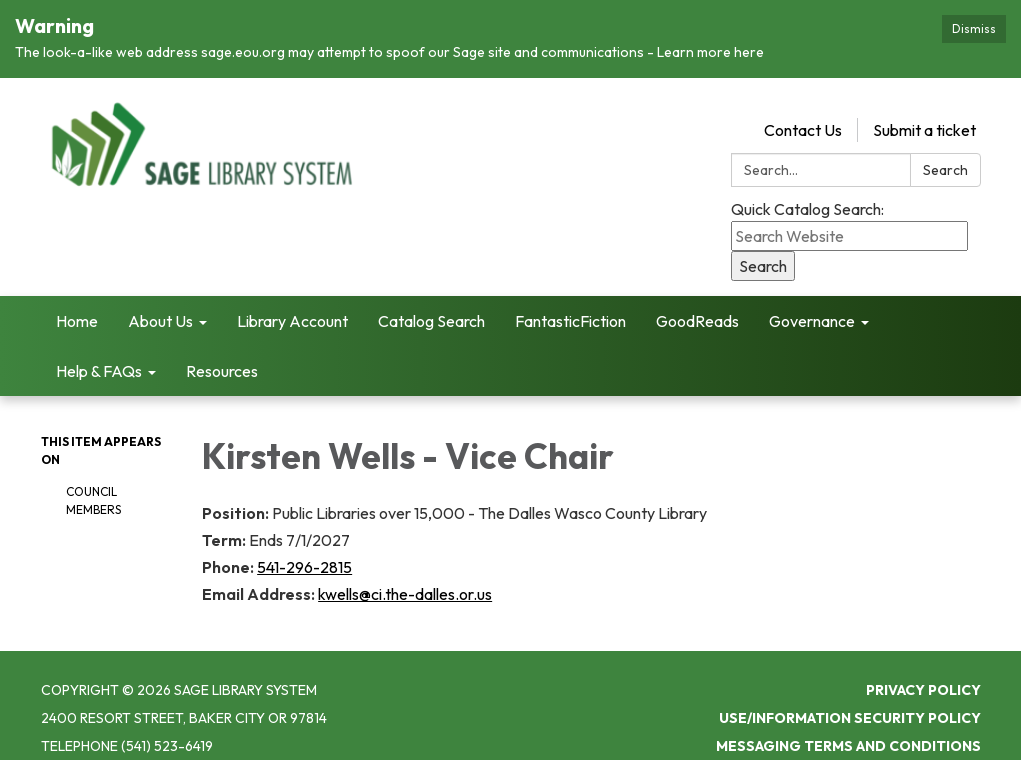  What do you see at coordinates (99, 358) in the screenshot?
I see `Help & FAQs [menuitem]` at bounding box center [99, 358].